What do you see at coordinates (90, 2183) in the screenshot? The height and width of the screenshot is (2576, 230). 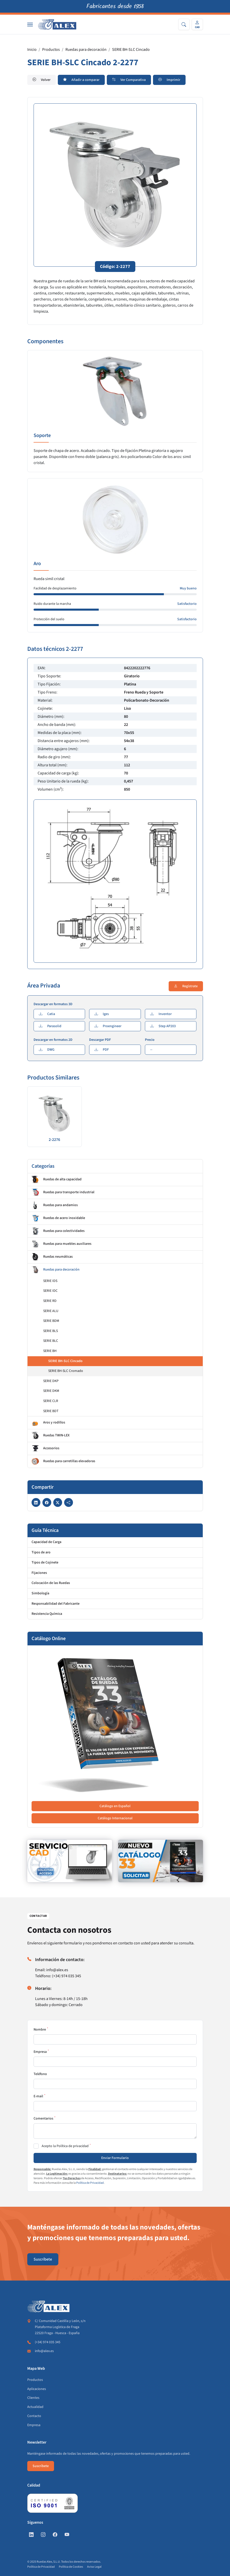 I see `Política de Privacidad` at bounding box center [90, 2183].